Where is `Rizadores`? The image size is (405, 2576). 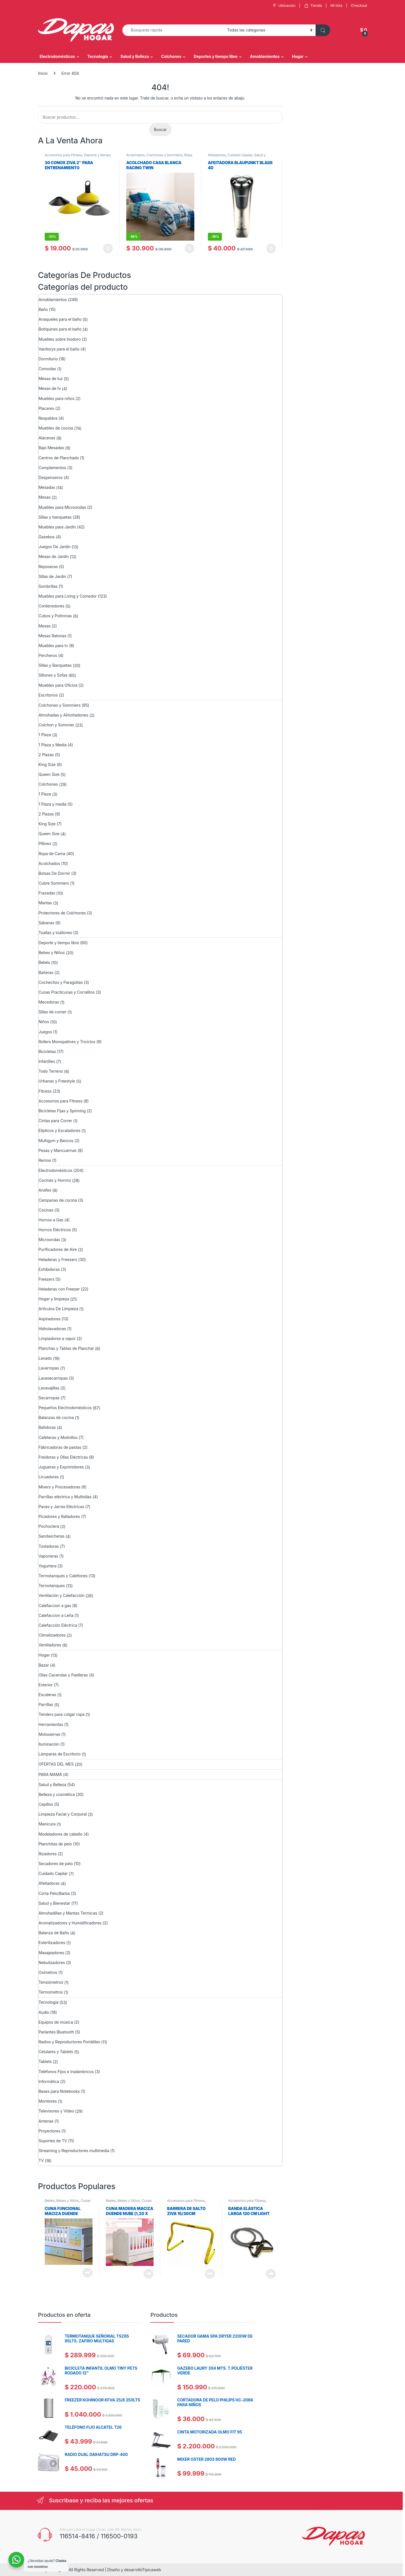
Rizadores is located at coordinates (48, 1853).